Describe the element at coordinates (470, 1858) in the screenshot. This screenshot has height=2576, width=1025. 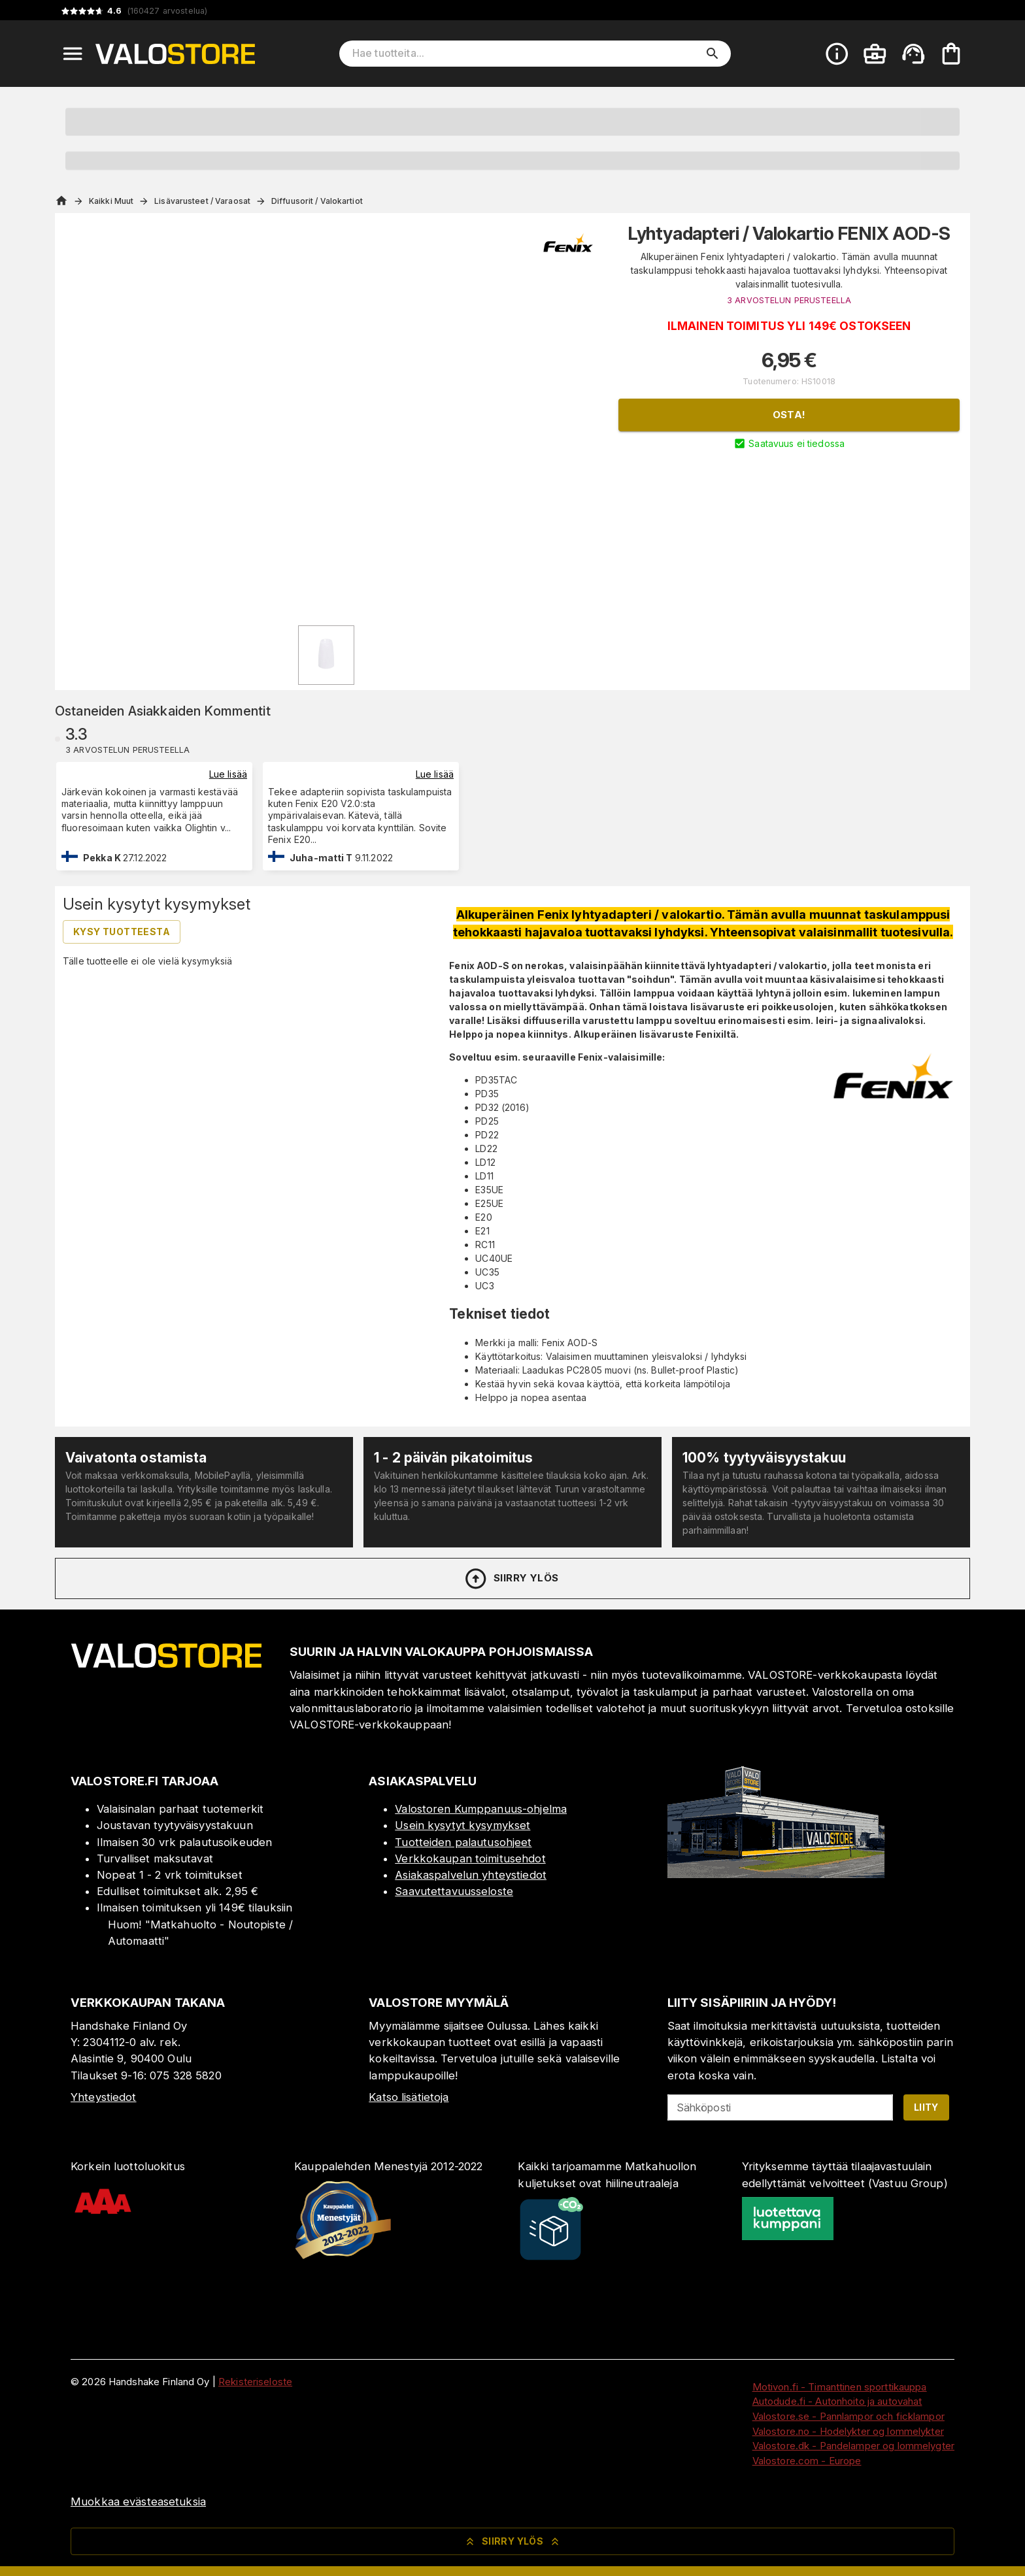
I see `Verkkokaupan toimitusehdot` at that location.